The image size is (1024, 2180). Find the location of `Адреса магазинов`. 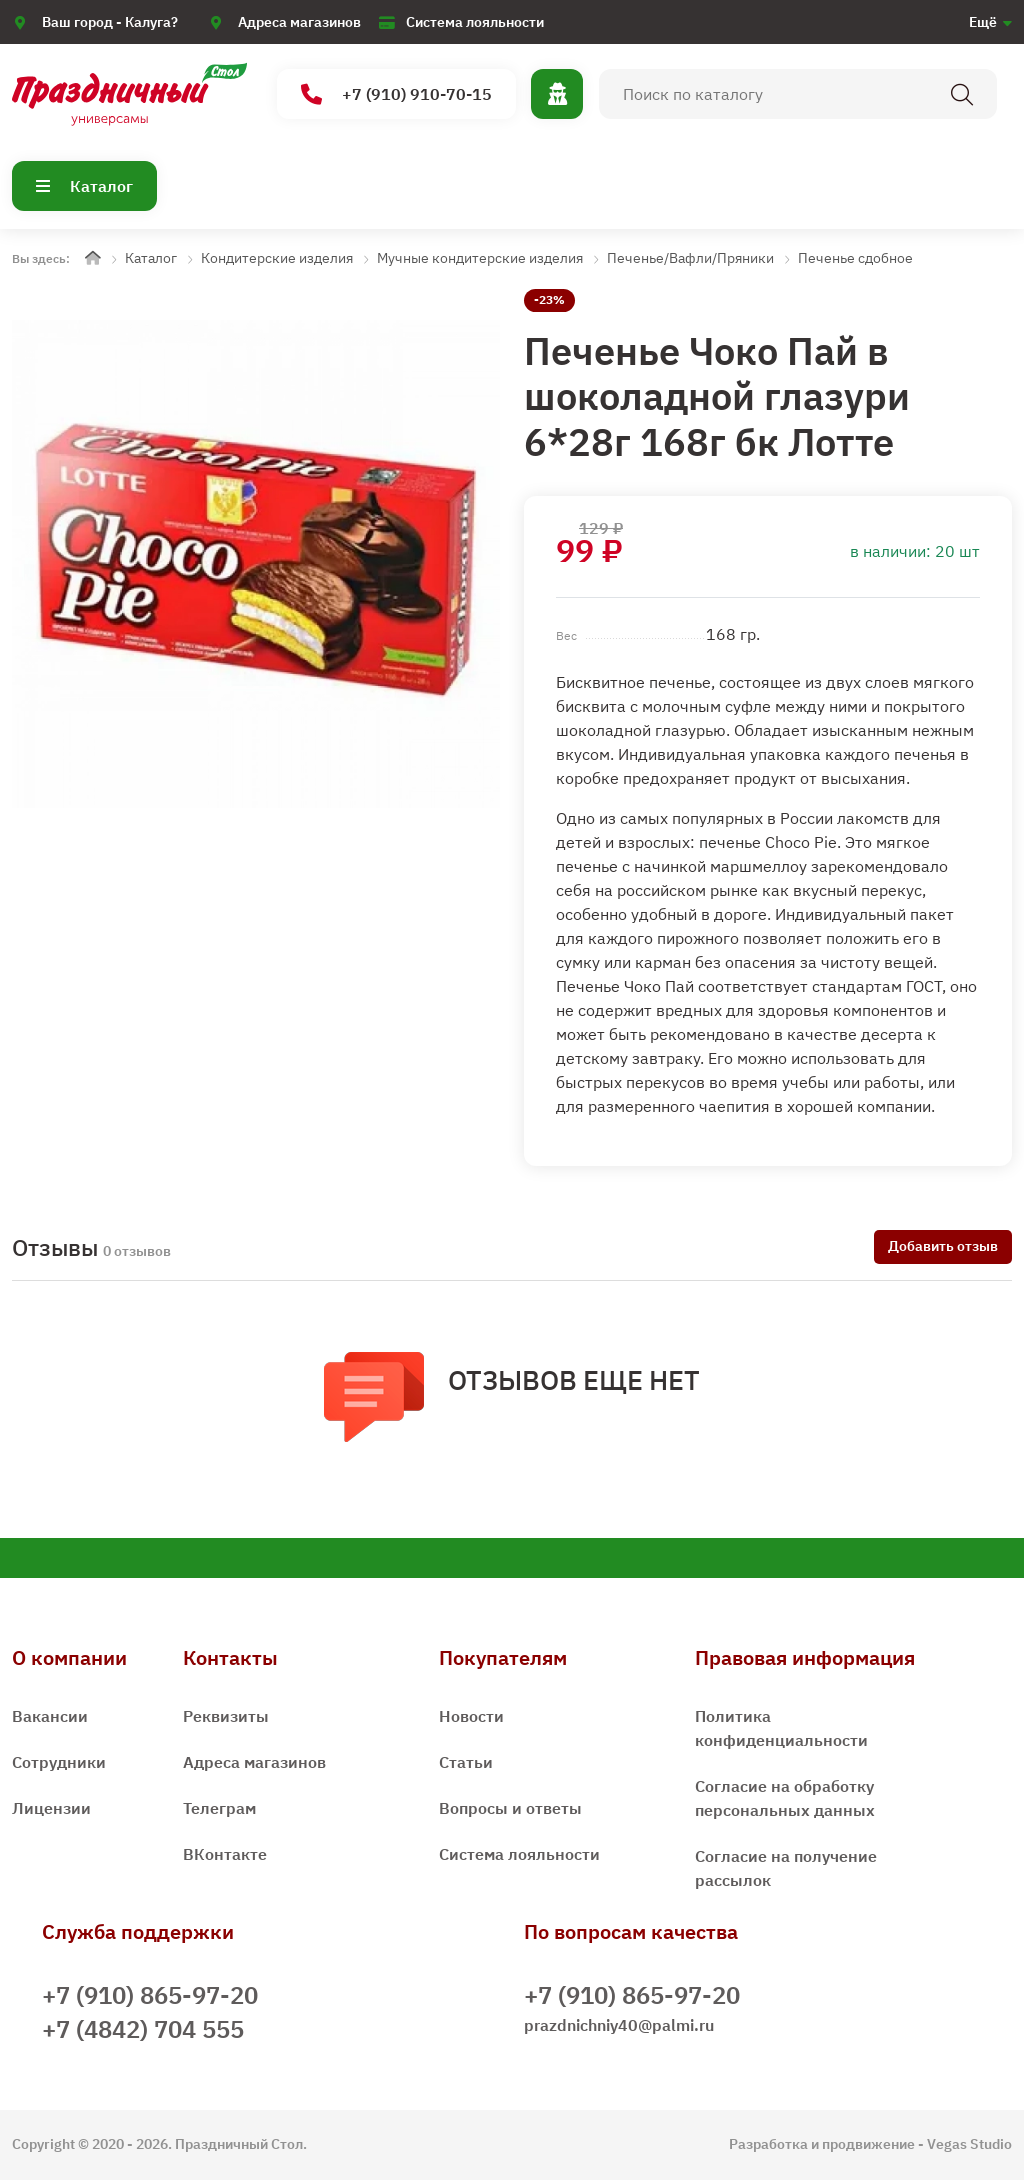

Адреса магазинов is located at coordinates (299, 22).